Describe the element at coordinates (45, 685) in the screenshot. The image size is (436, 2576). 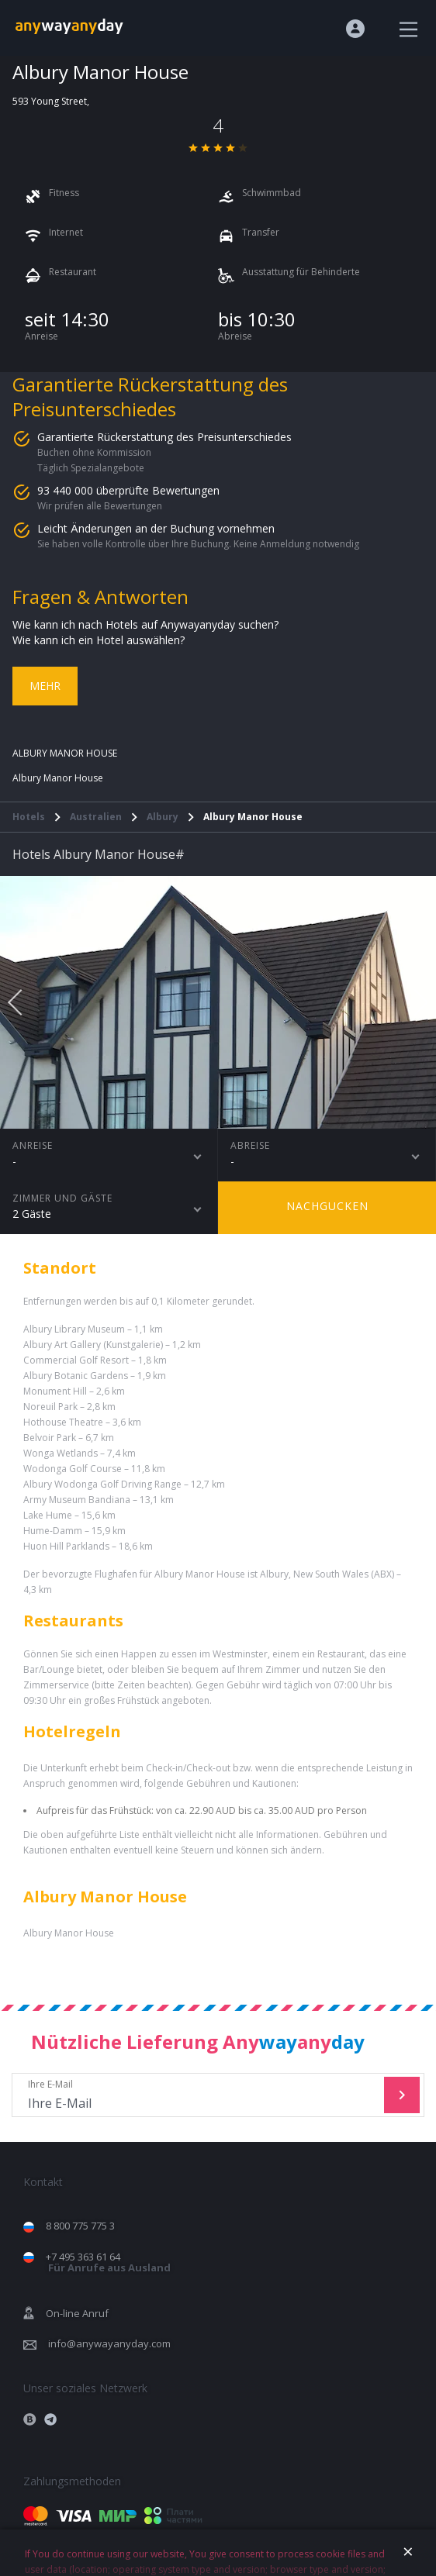
I see `Mehr` at that location.